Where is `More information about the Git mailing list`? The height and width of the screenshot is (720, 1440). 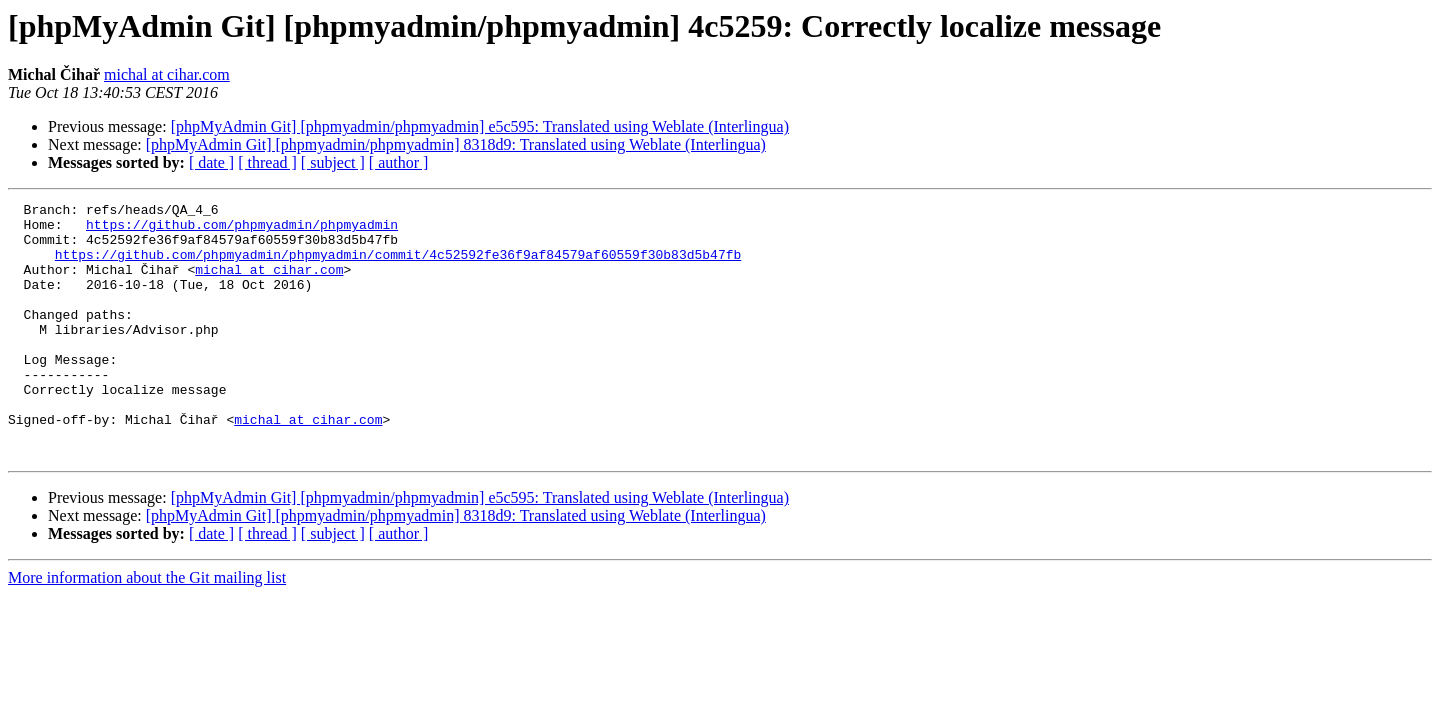 More information about the Git mailing list is located at coordinates (147, 628).